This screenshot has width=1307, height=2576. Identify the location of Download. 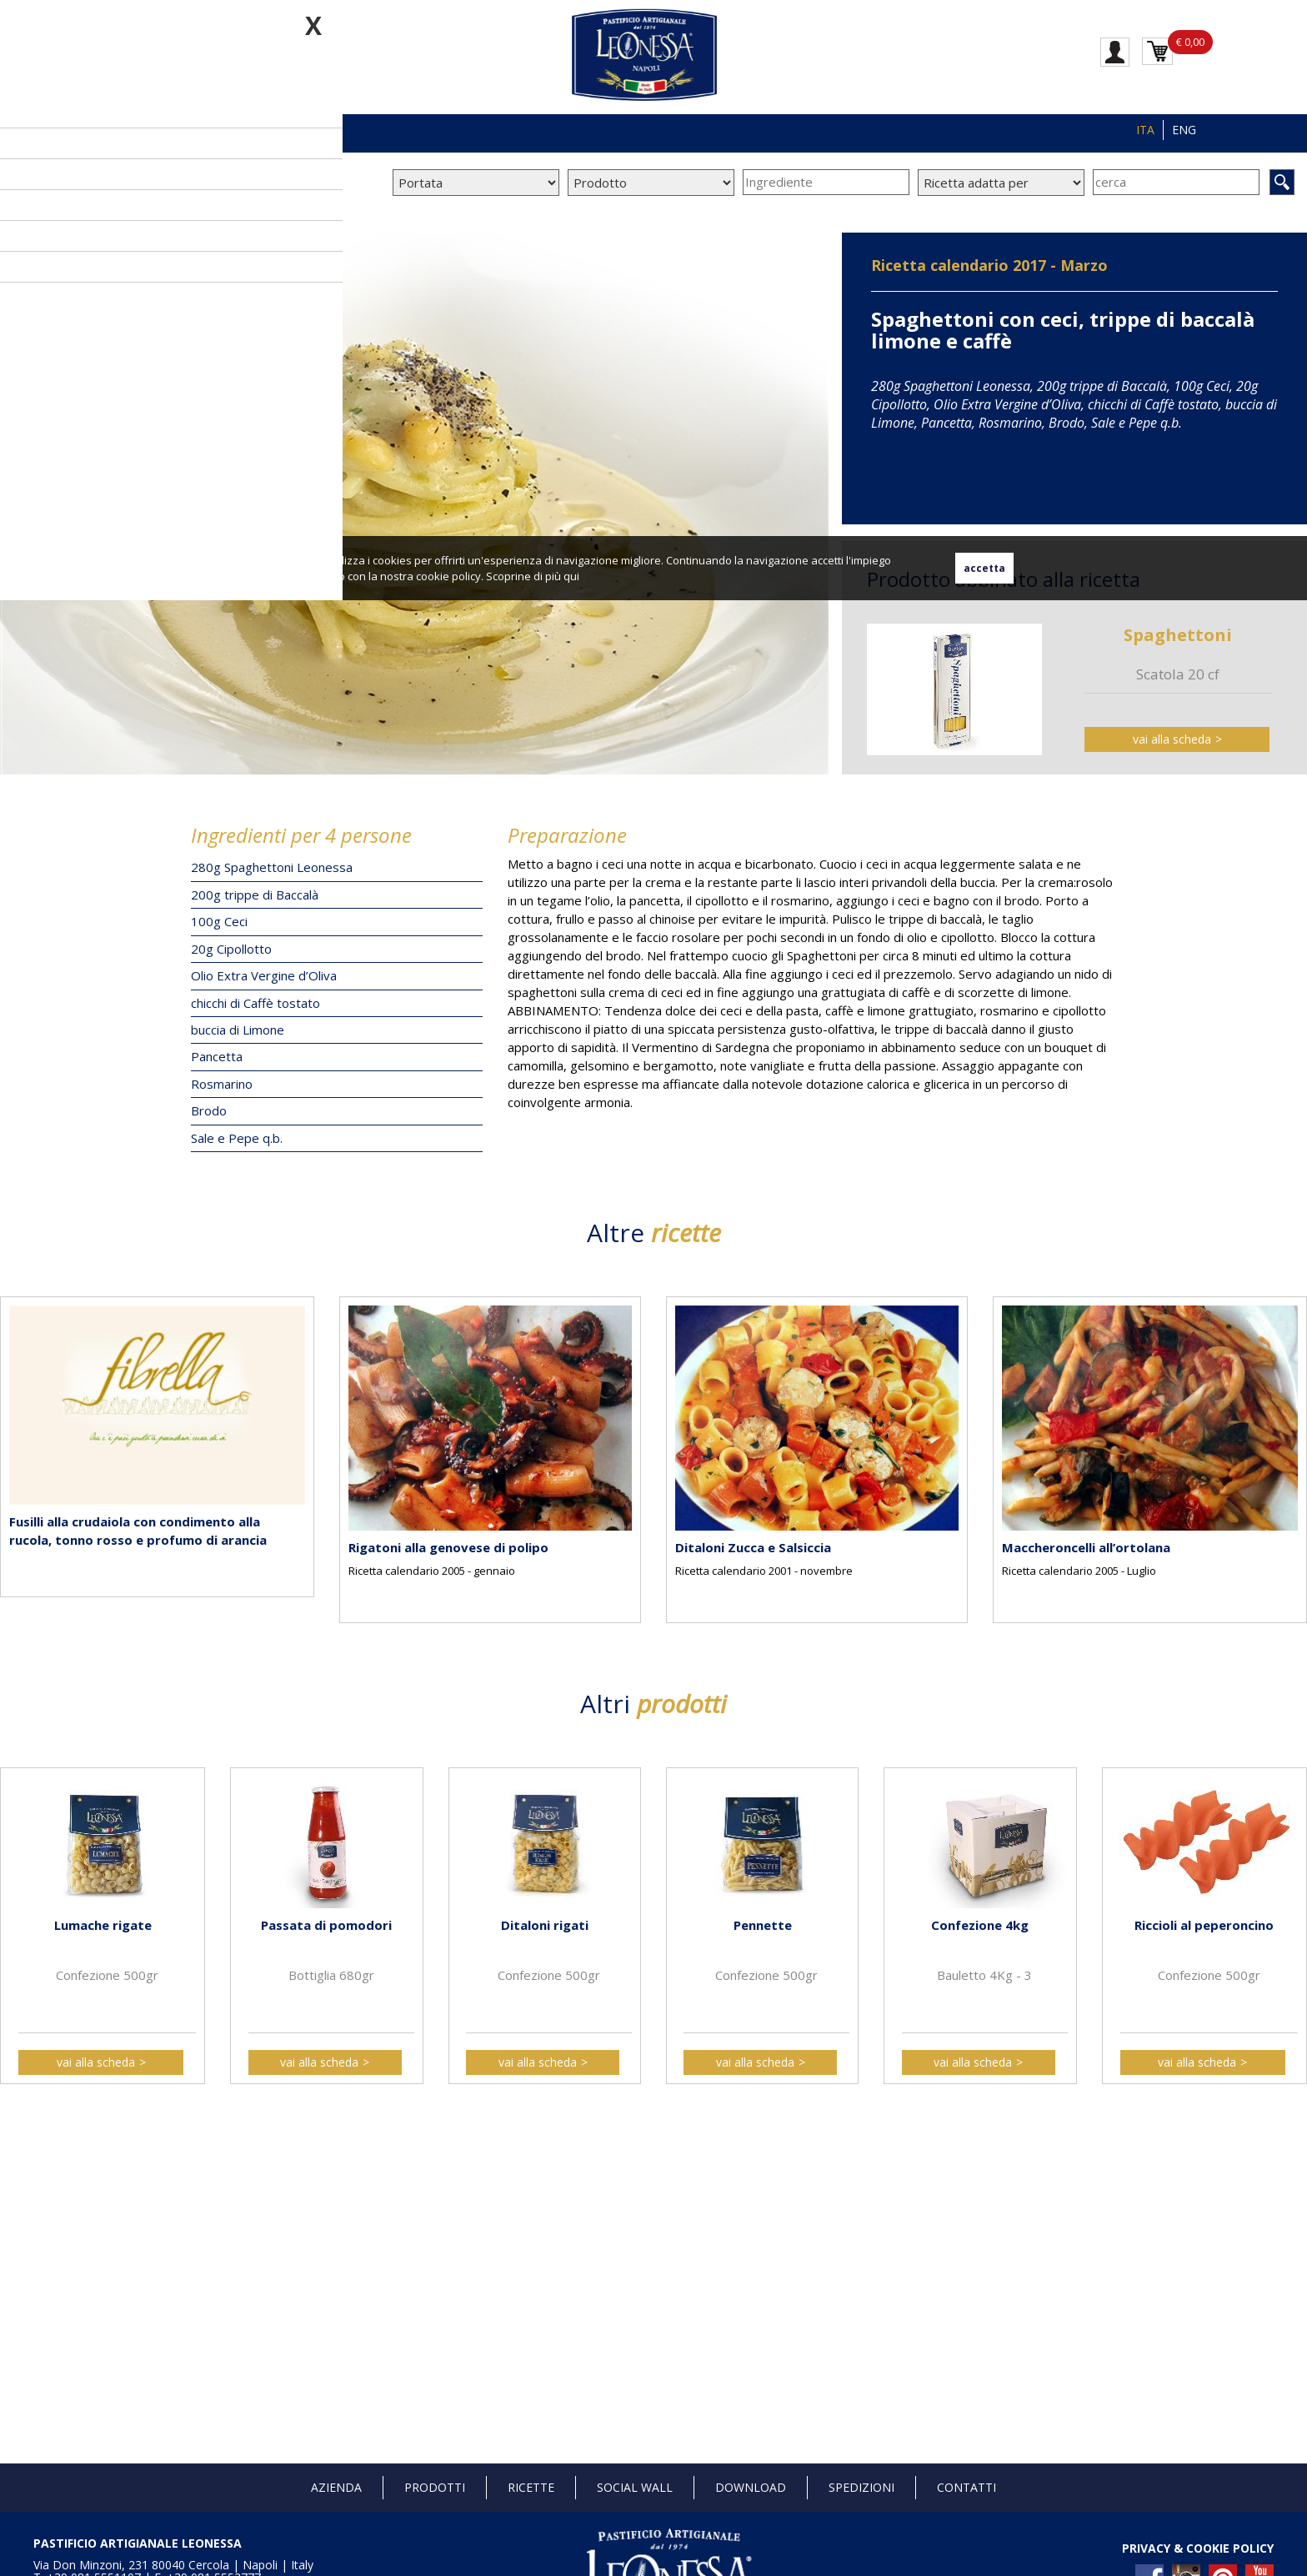
(750, 2487).